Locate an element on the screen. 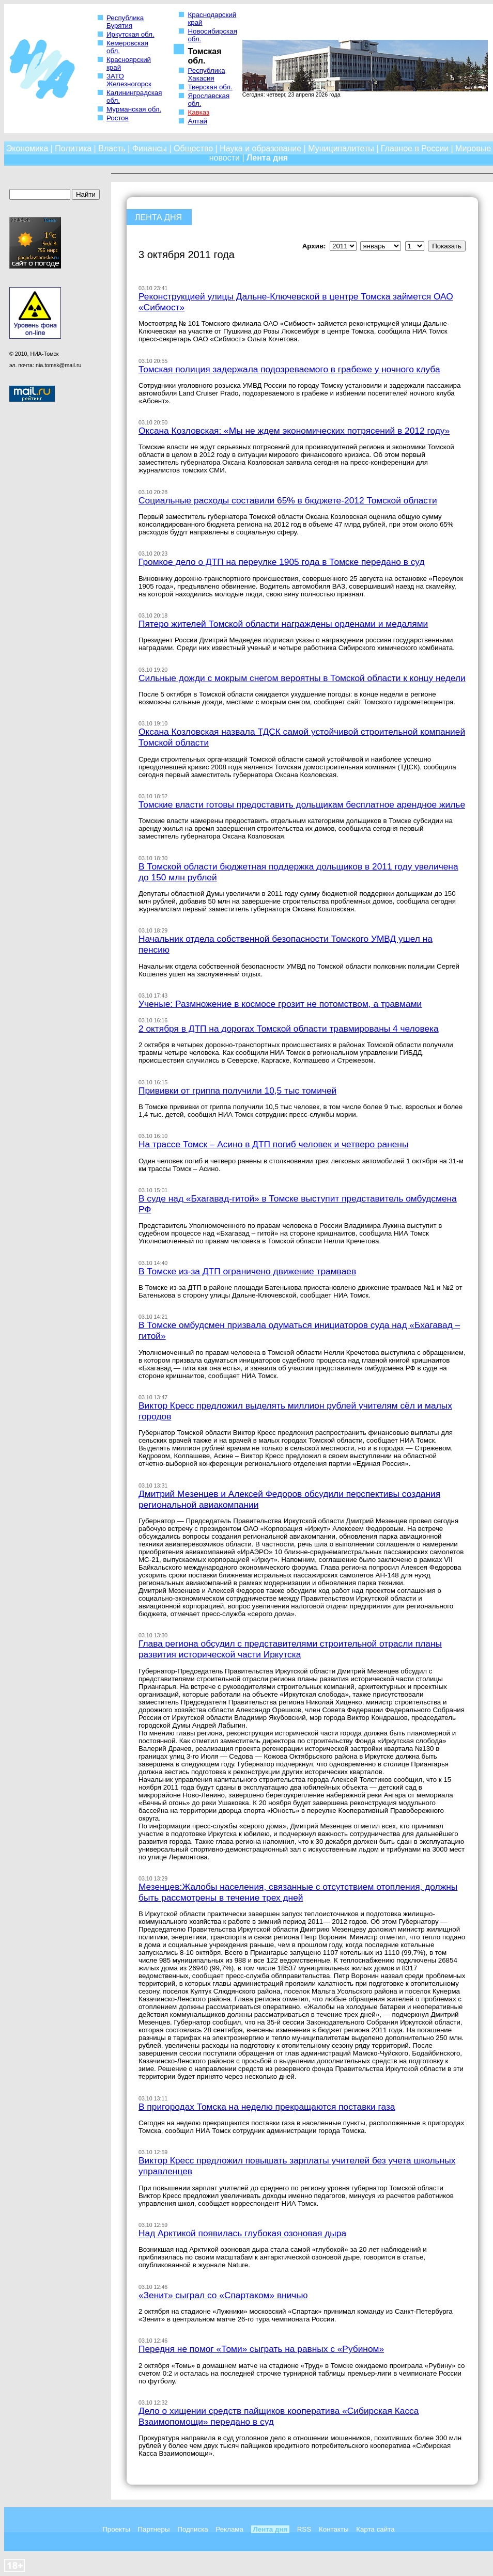 This screenshot has width=493, height=2576. На трассе Томск – Асино в ДТП погиб человек и четверо ранены is located at coordinates (273, 1144).